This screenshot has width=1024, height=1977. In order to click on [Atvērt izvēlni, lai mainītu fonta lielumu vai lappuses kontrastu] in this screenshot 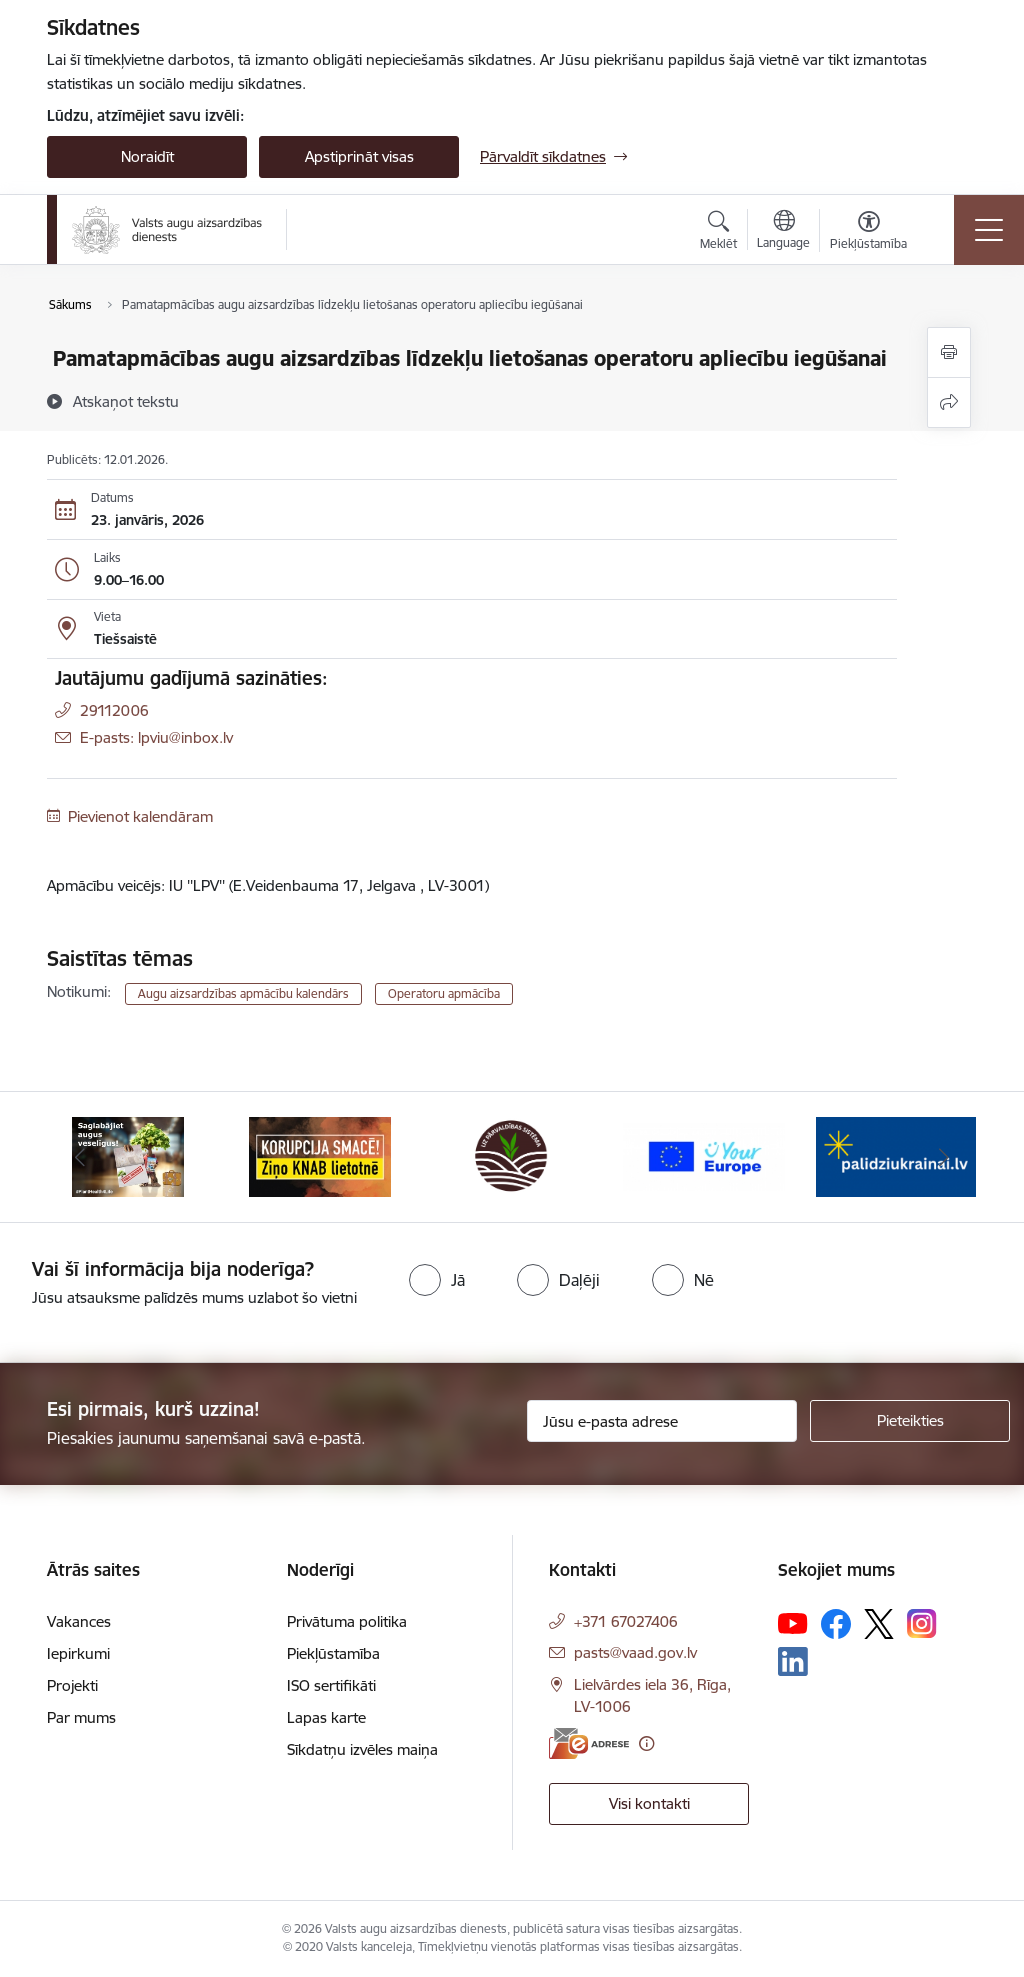, I will do `click(868, 233)`.